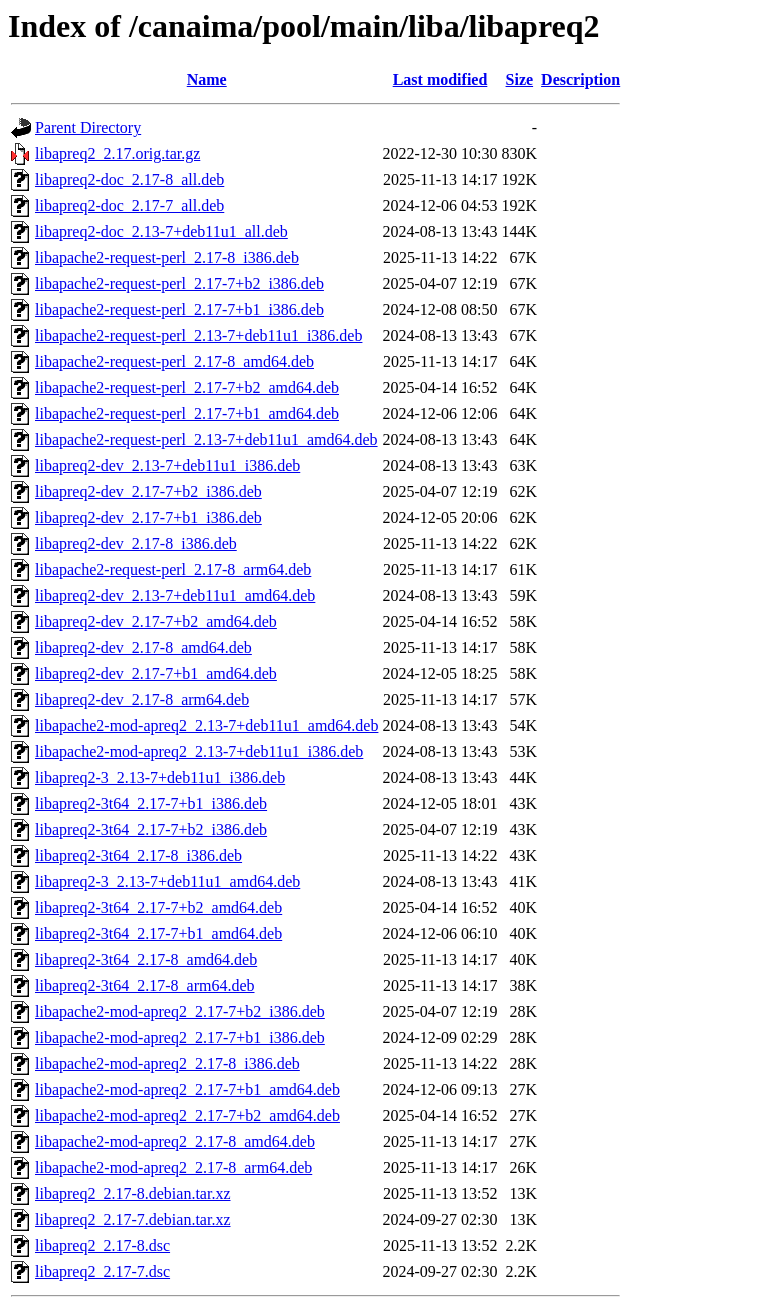 The width and height of the screenshot is (768, 1316). What do you see at coordinates (142, 699) in the screenshot?
I see `libapreq2-dev_2.17-8_arm64.deb` at bounding box center [142, 699].